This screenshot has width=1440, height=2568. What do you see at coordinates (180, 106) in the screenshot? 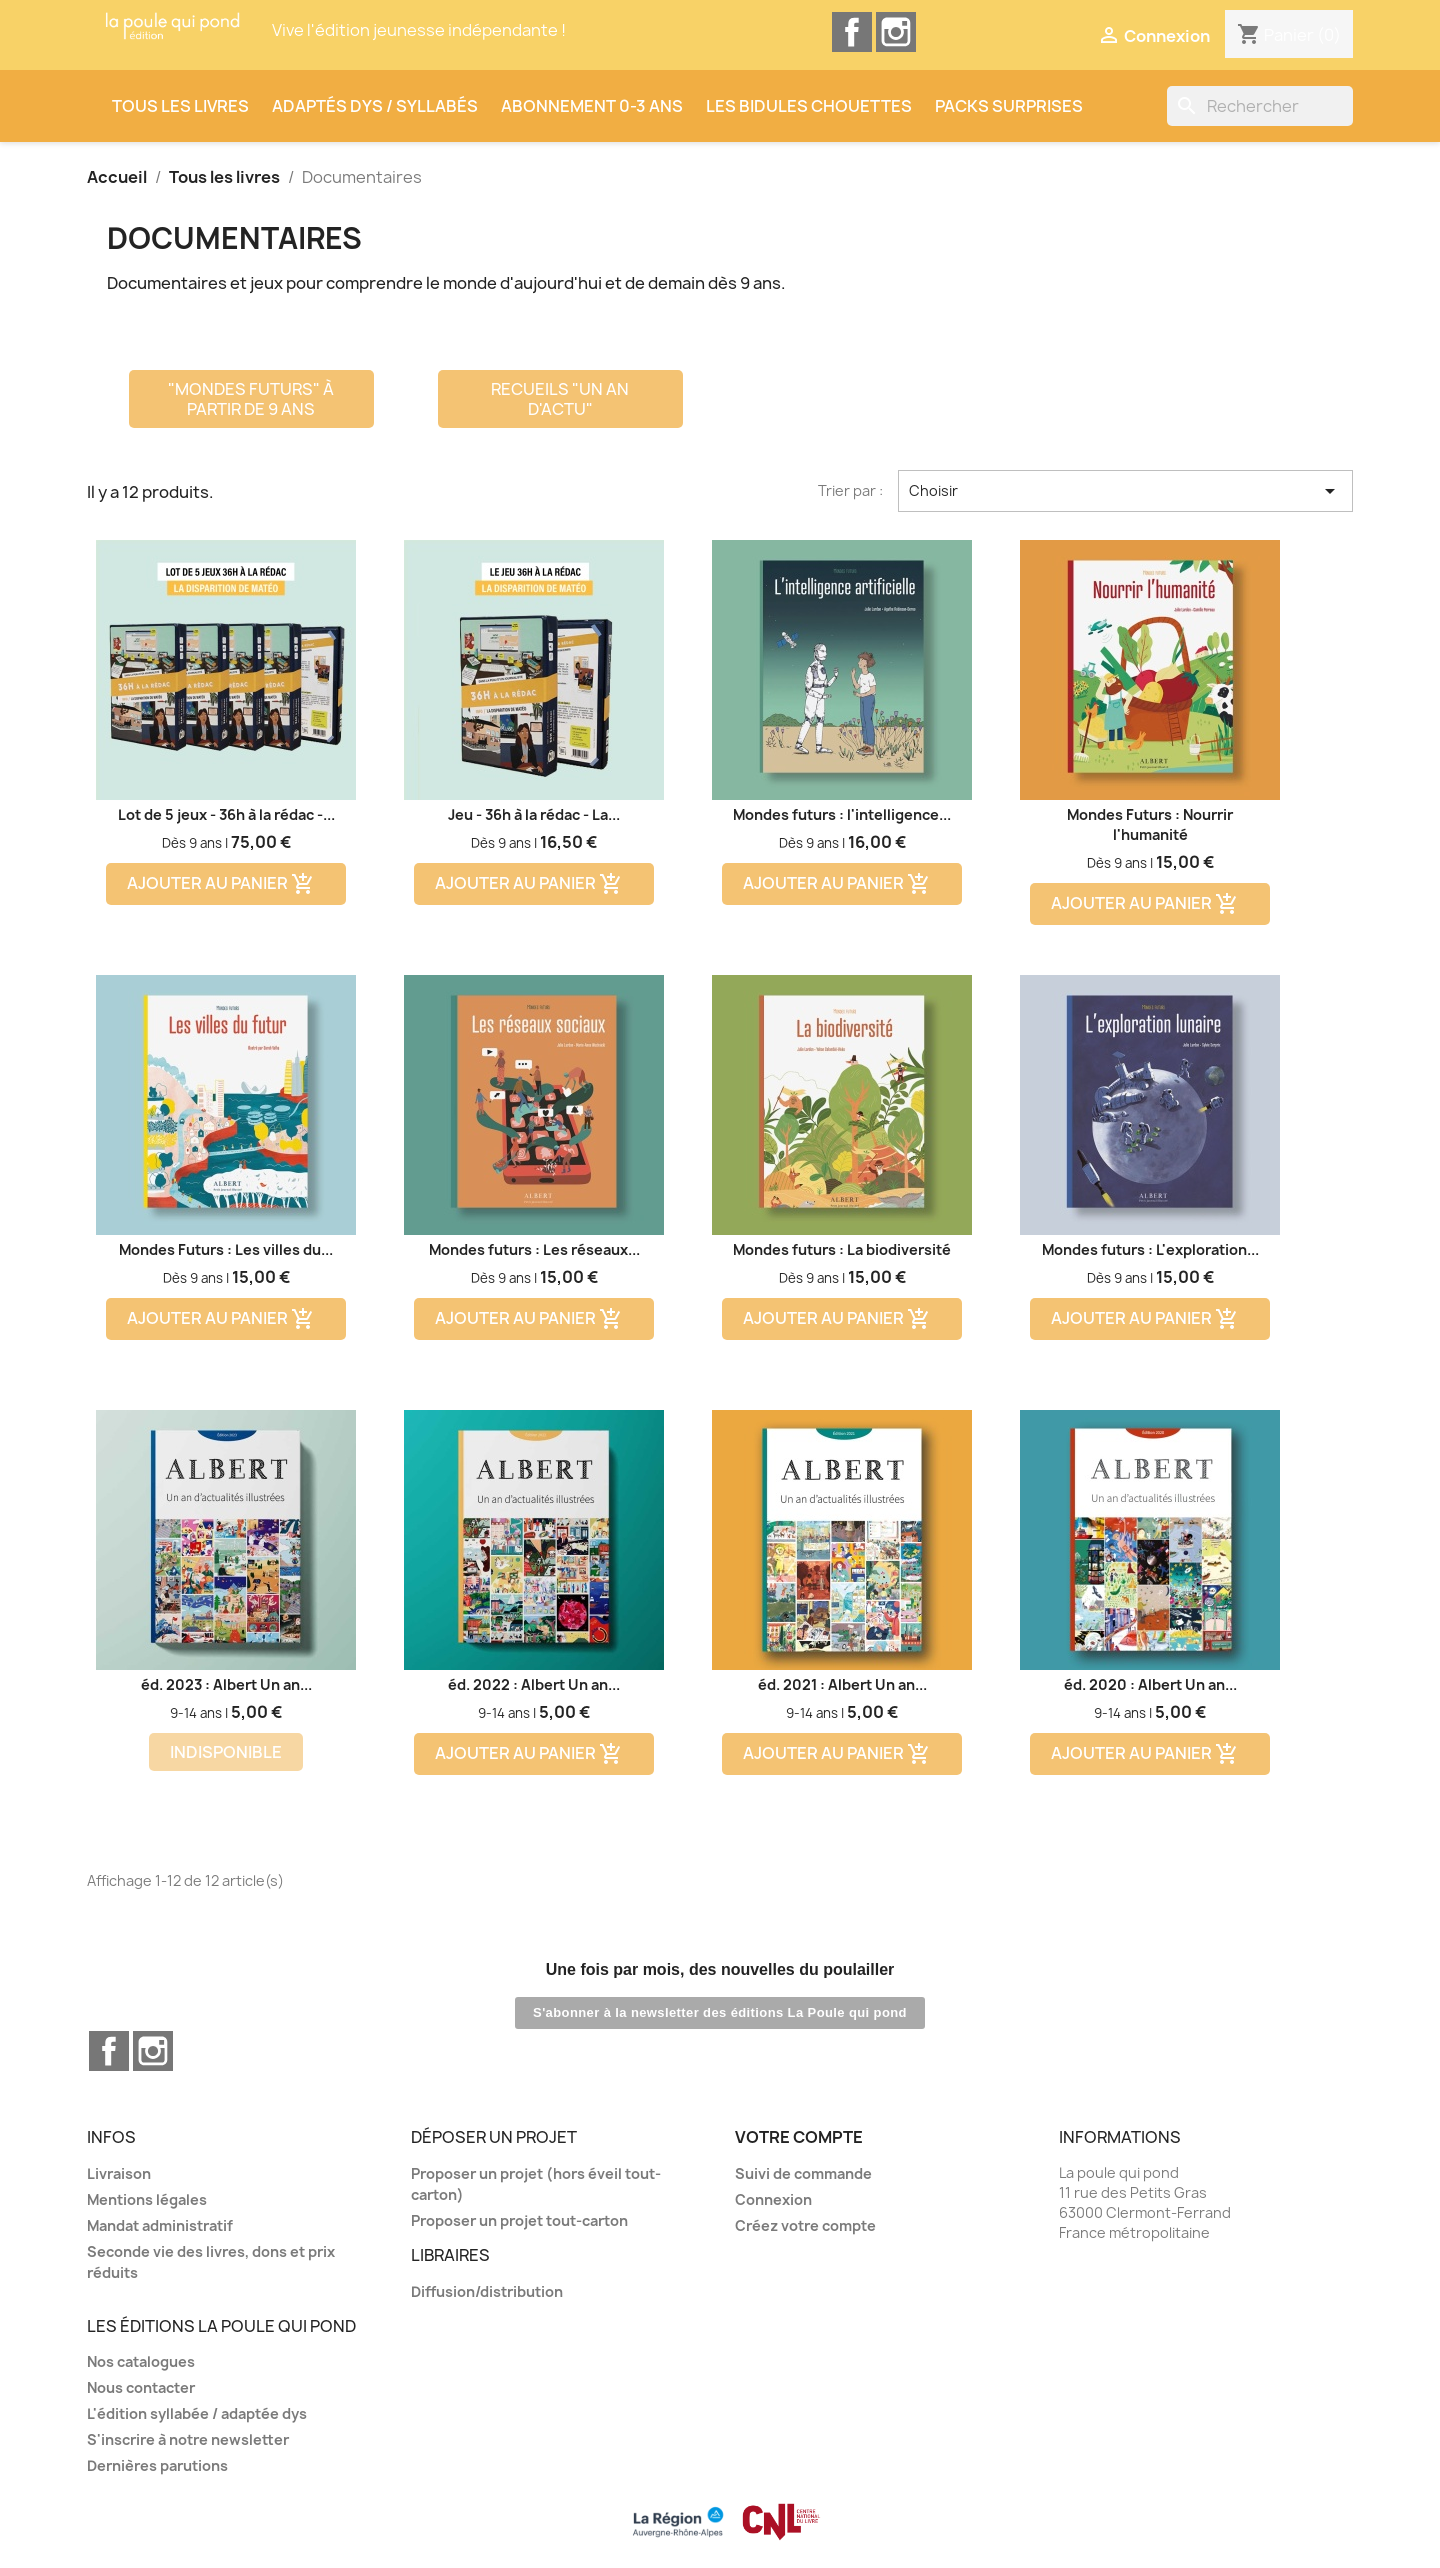
I see `Tous les livres` at bounding box center [180, 106].